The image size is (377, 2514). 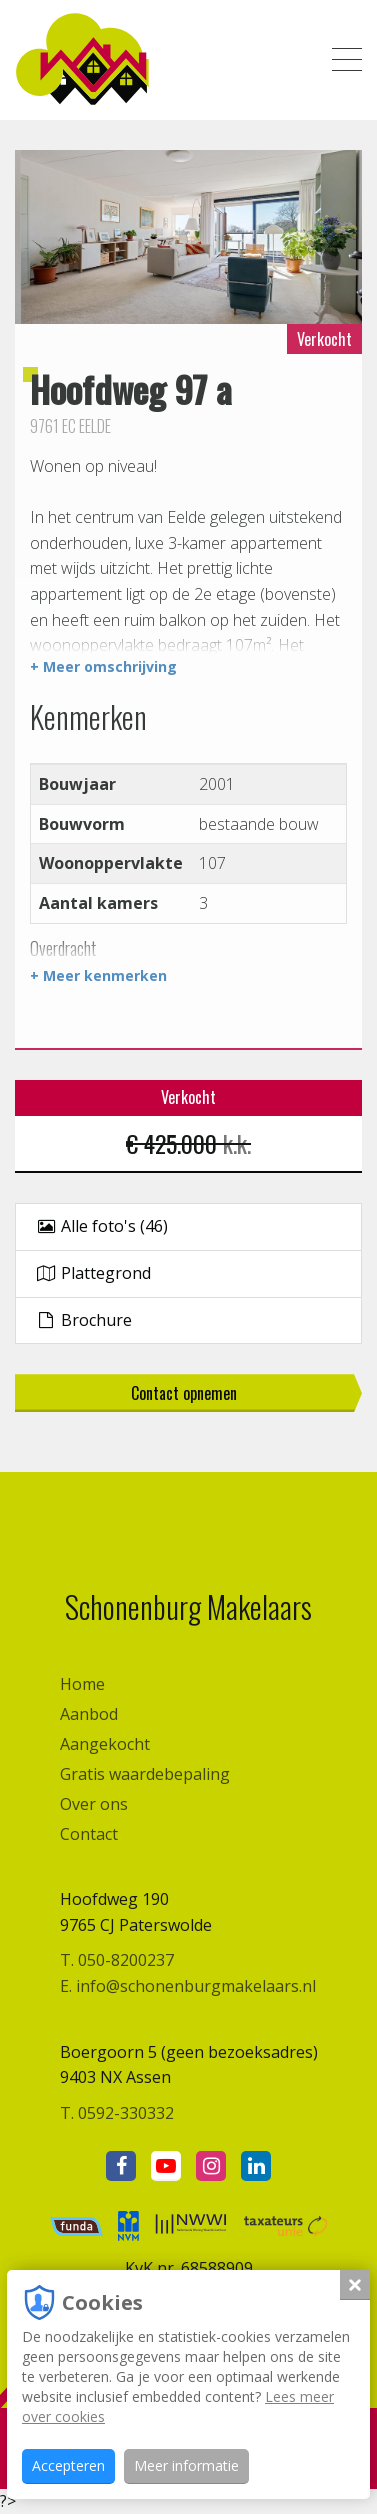 I want to click on Aangekocht, so click(x=105, y=1744).